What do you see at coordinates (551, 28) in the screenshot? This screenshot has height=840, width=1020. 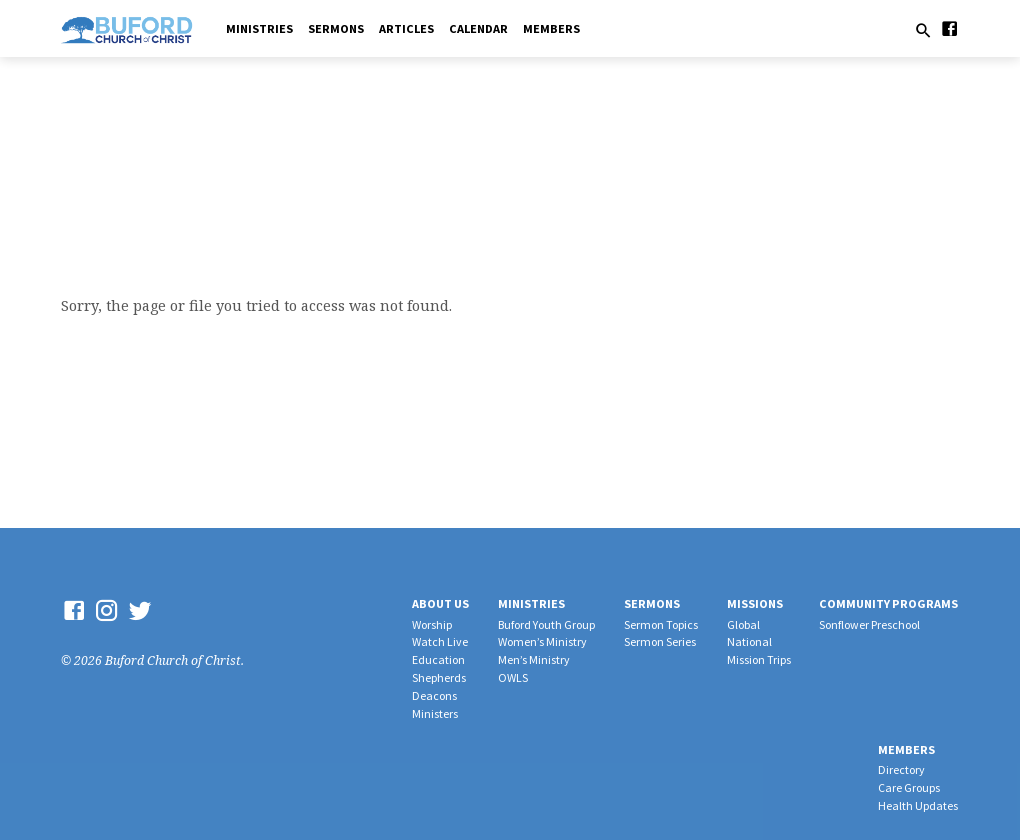 I see `Members` at bounding box center [551, 28].